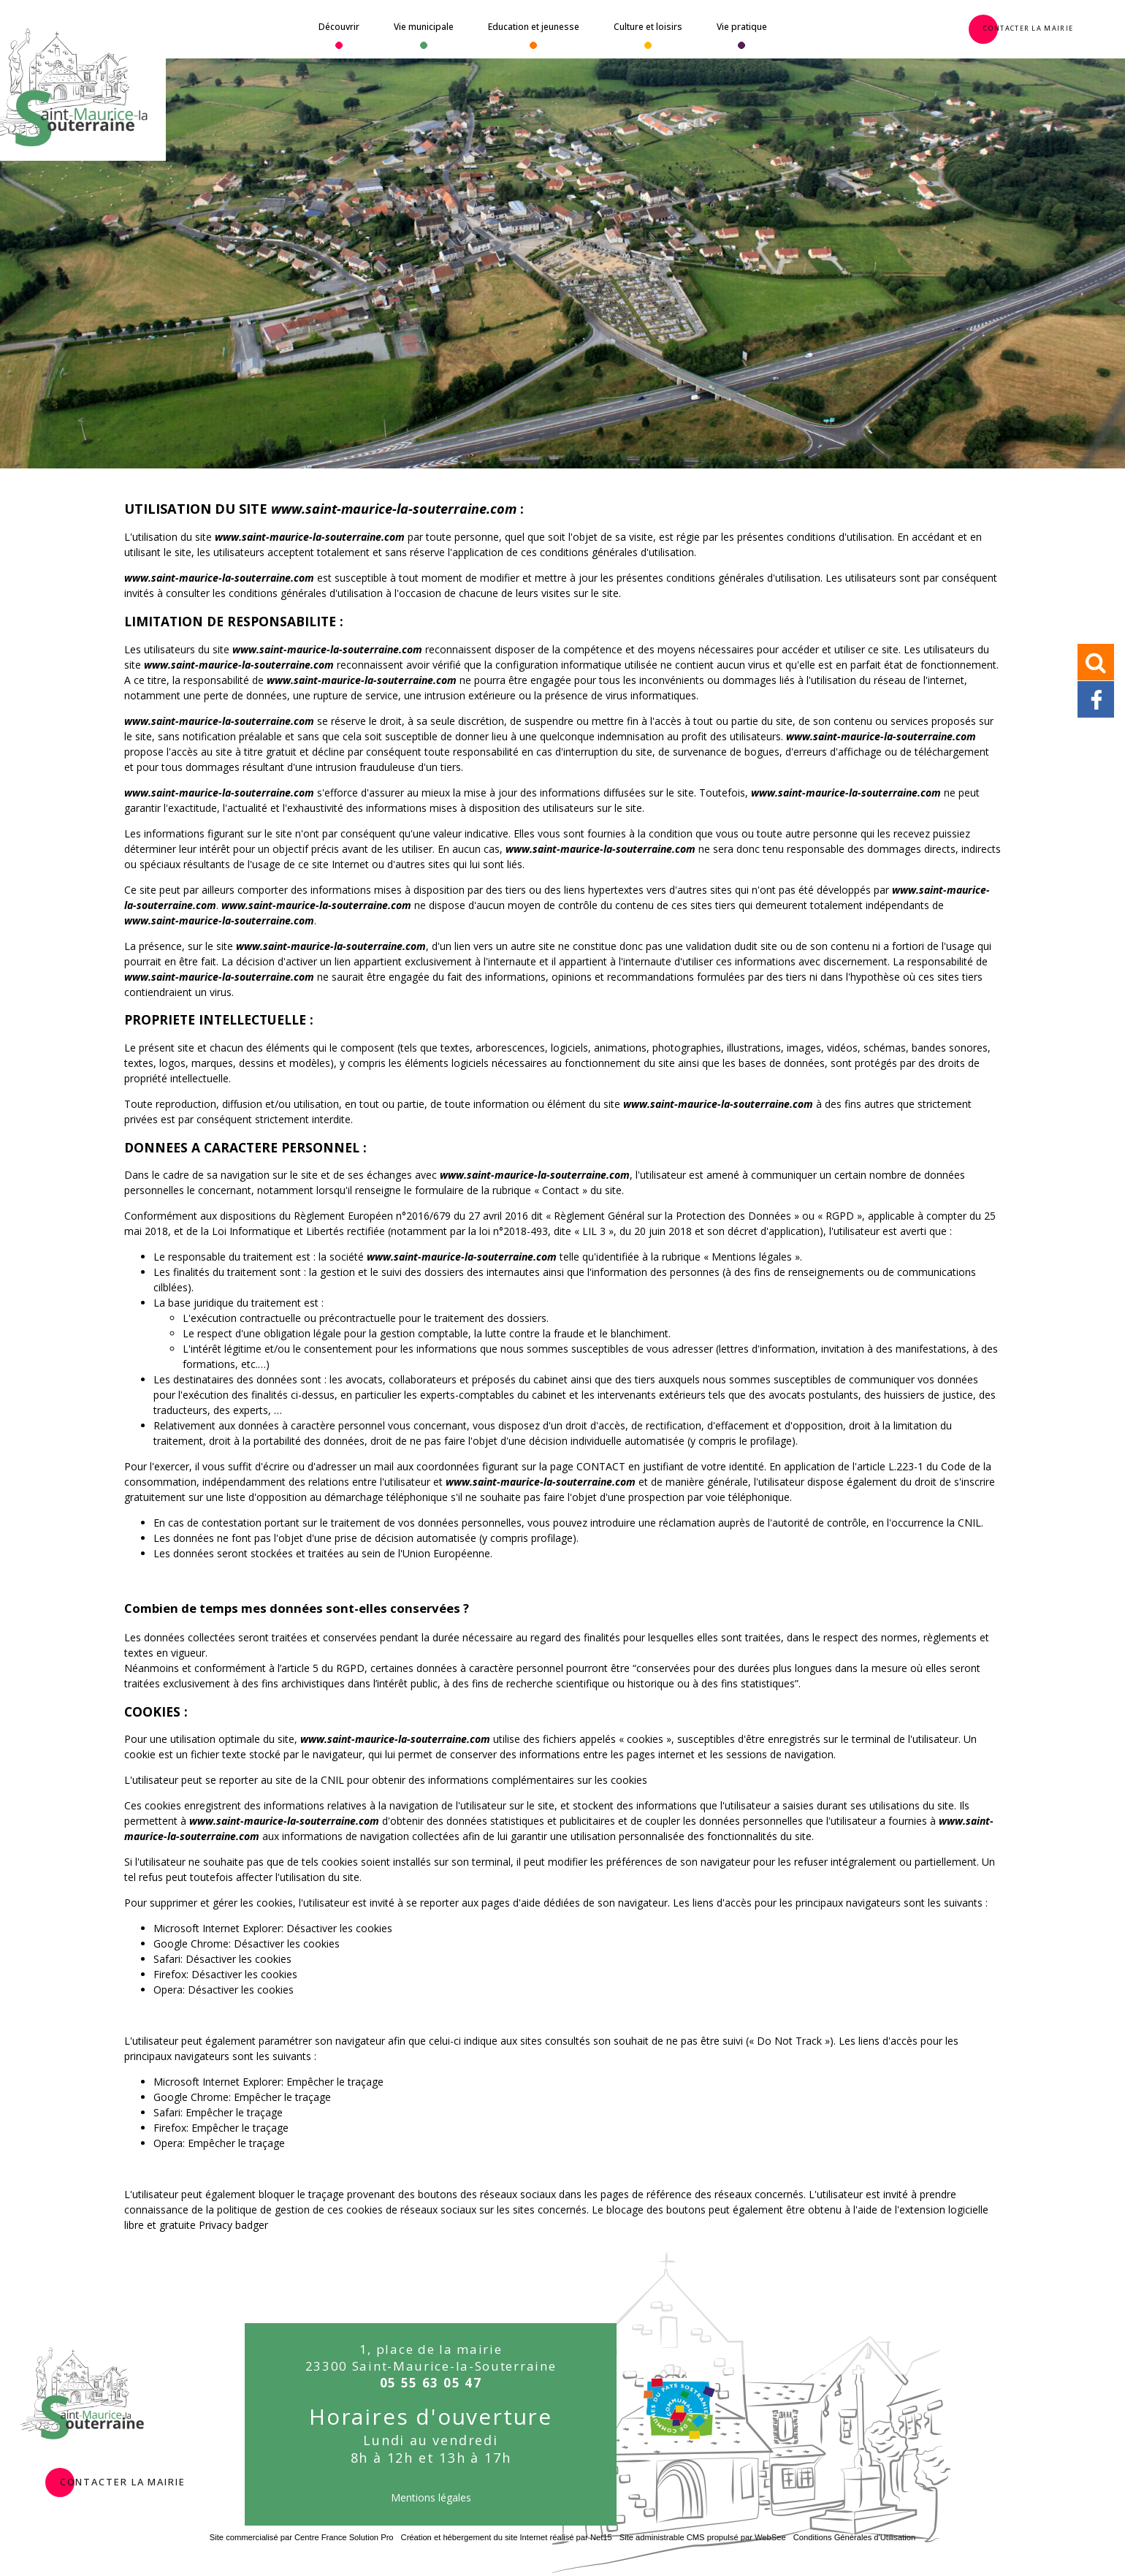 This screenshot has width=1125, height=2576. I want to click on contacter la mairie, so click(123, 2480).